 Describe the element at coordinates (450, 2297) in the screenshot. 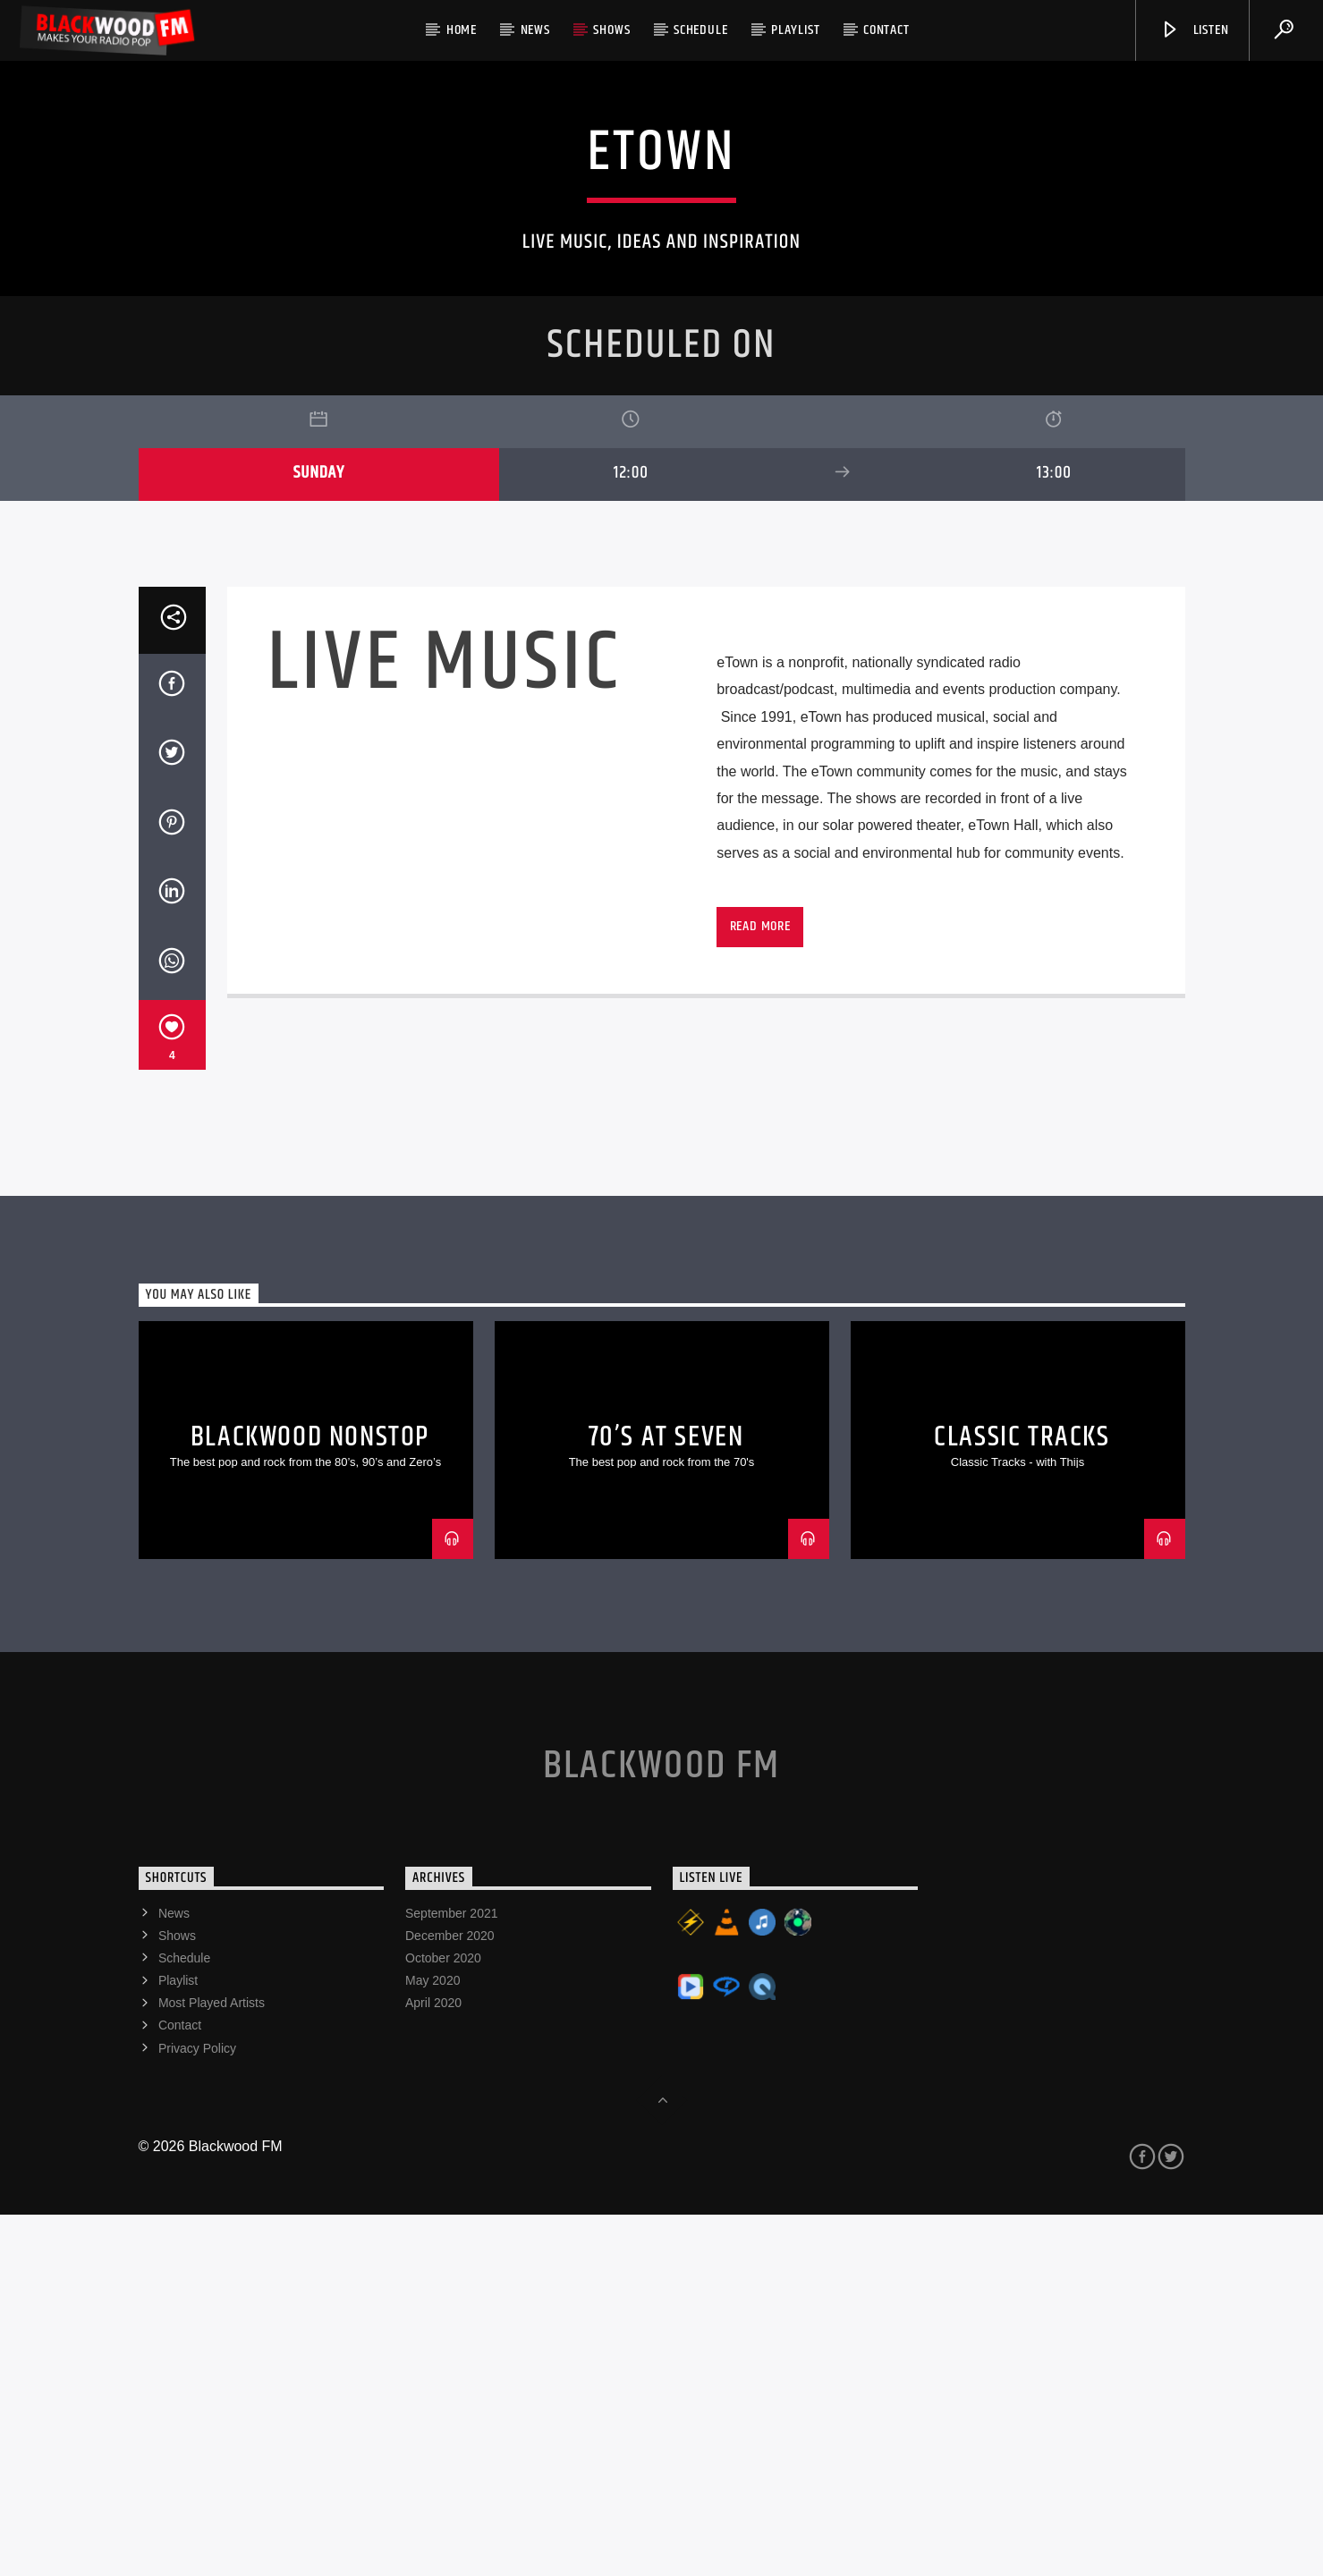

I see `December 2020` at that location.